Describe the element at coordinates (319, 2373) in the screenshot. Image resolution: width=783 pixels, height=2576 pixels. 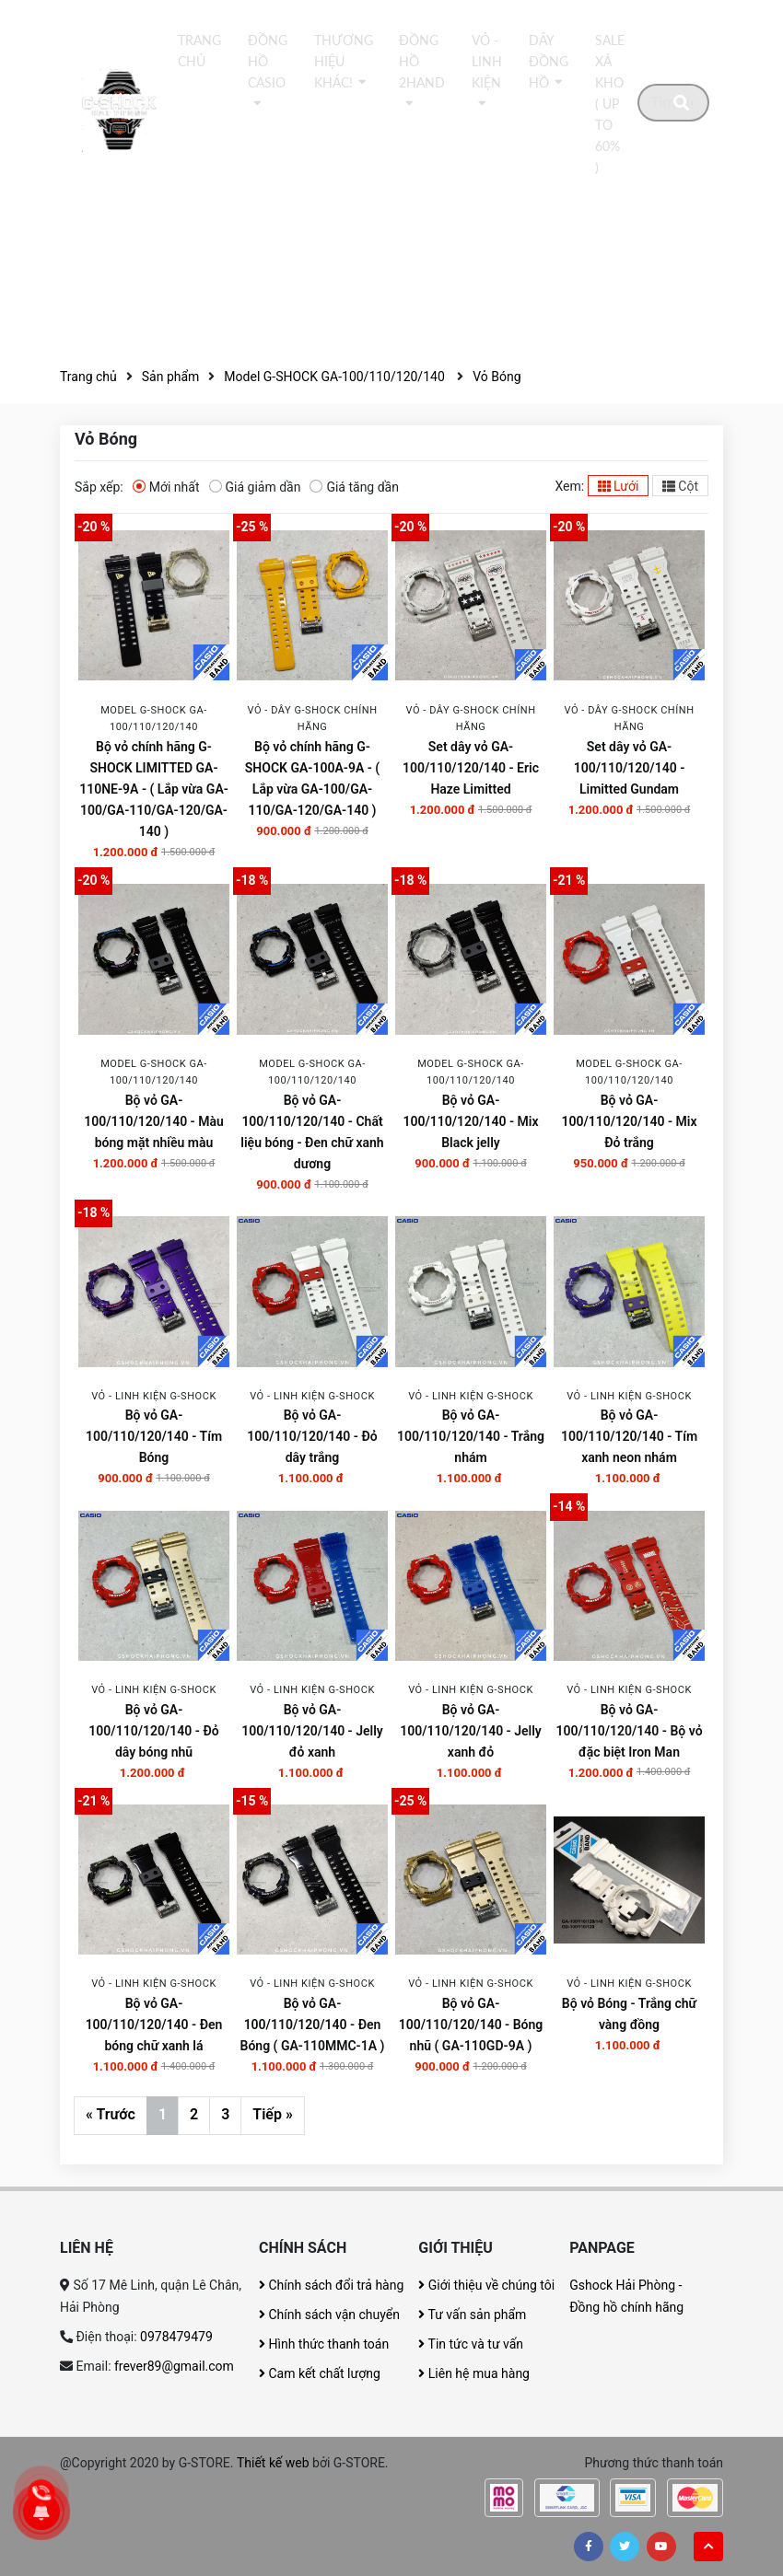
I see `Cam kết chất lượng` at that location.